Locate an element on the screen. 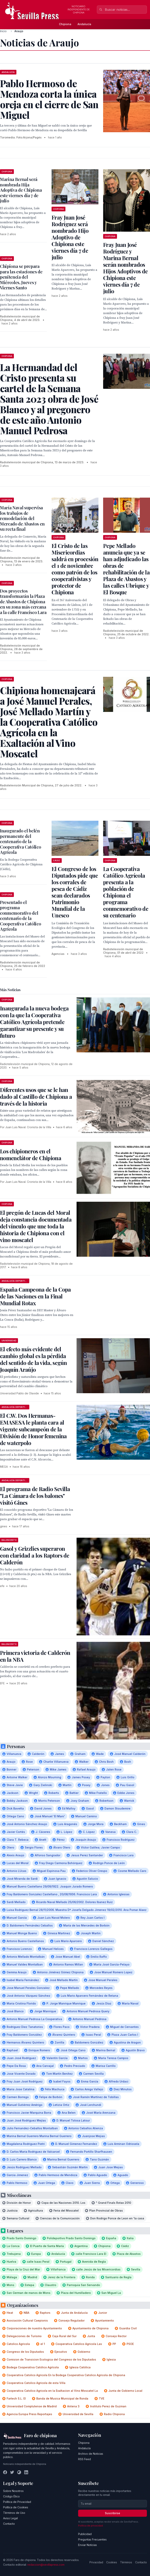 This screenshot has width=150, height=2576. Contacto is located at coordinates (9, 2523).